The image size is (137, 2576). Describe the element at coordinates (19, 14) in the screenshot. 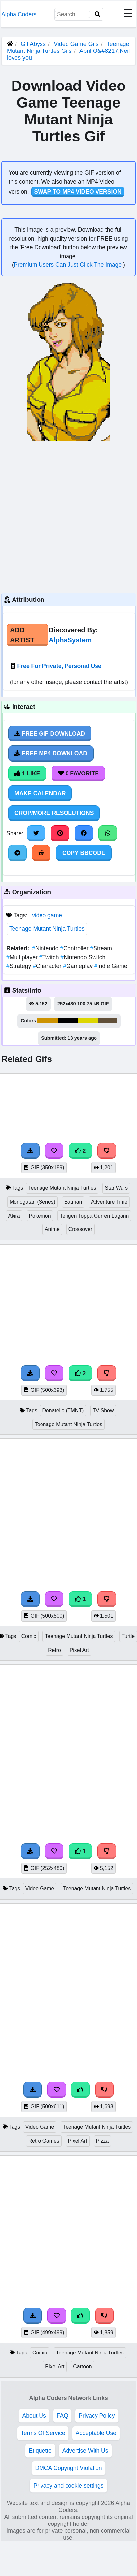

I see `Alpha Coders` at that location.